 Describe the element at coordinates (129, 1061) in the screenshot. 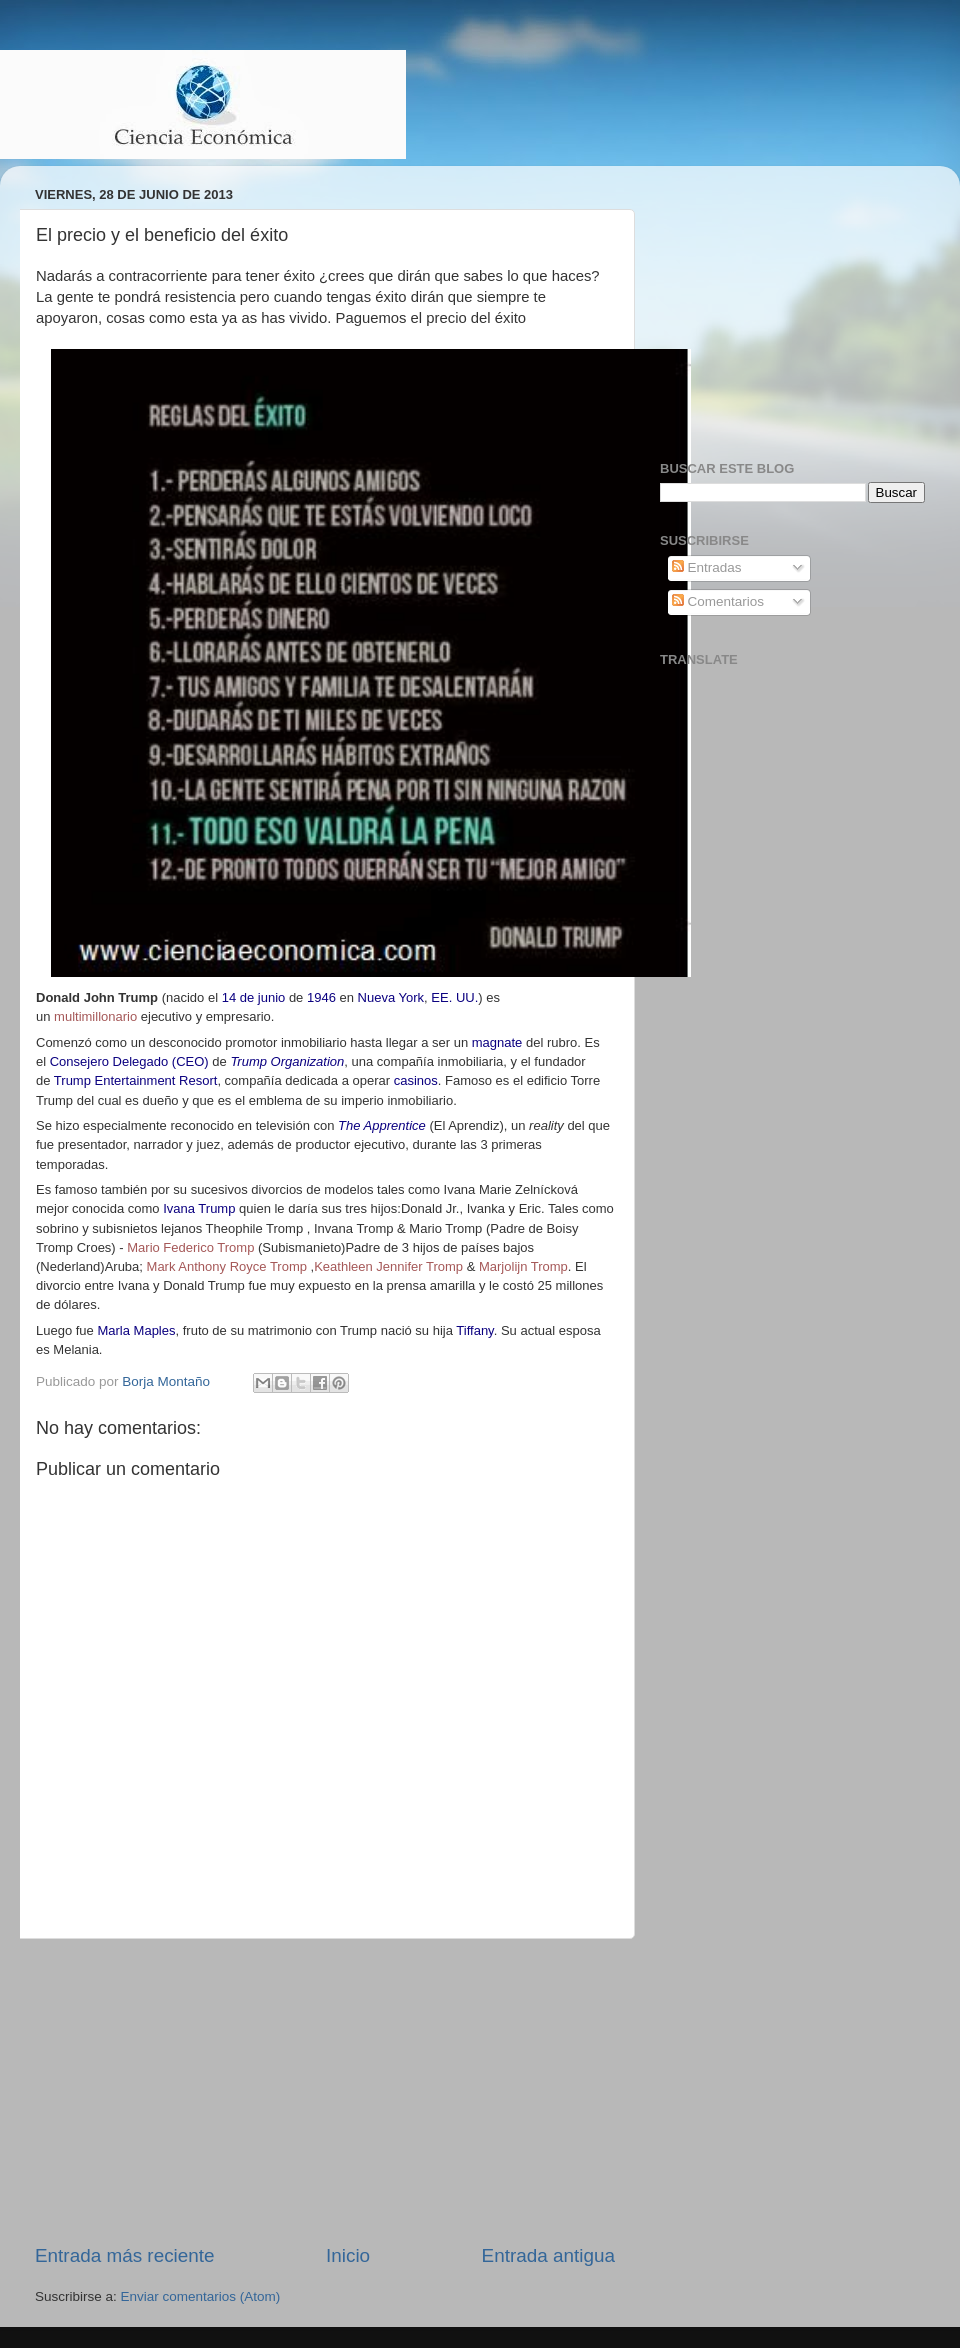

I see `Consejero Delegado (CEO)` at that location.